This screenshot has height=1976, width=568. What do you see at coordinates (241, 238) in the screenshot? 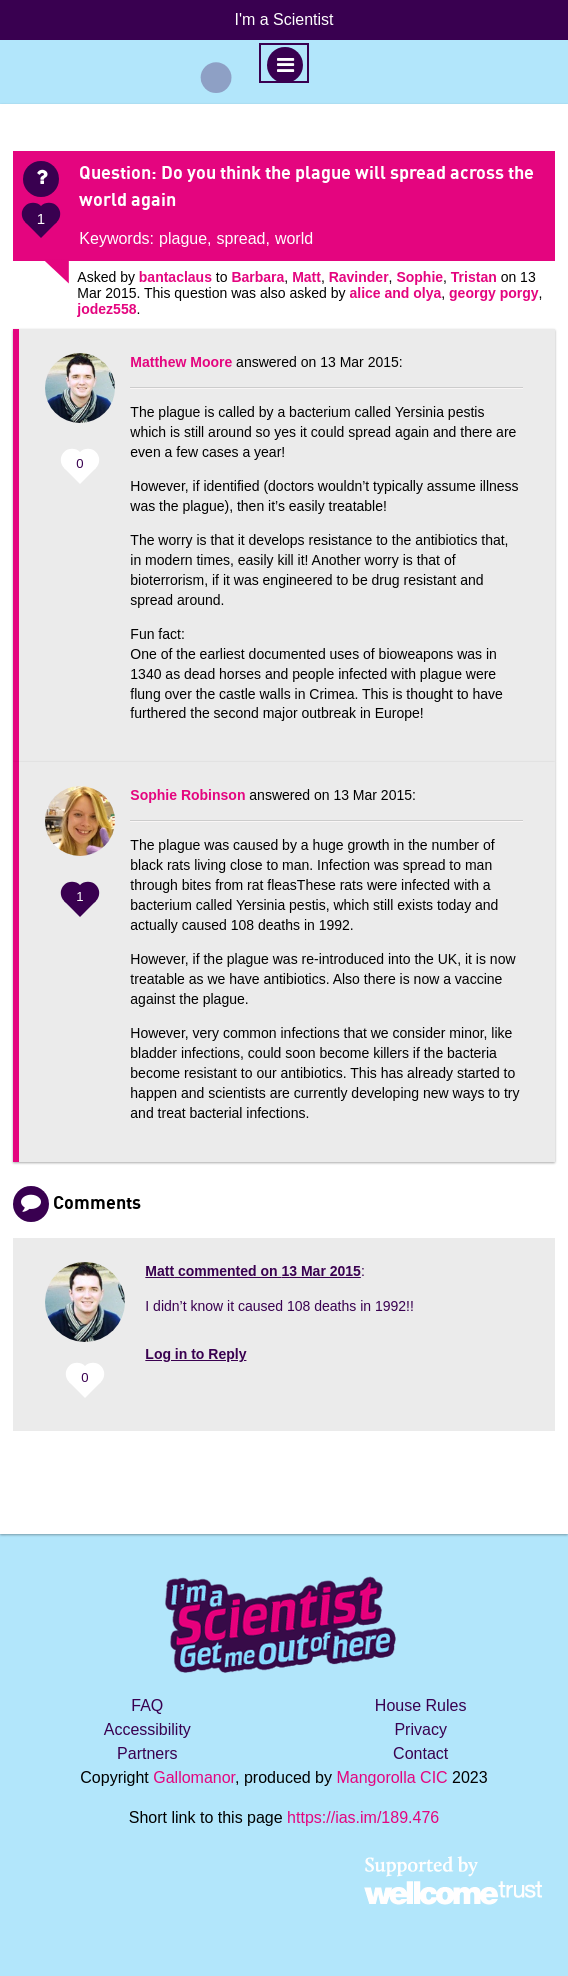
I see `spread` at bounding box center [241, 238].